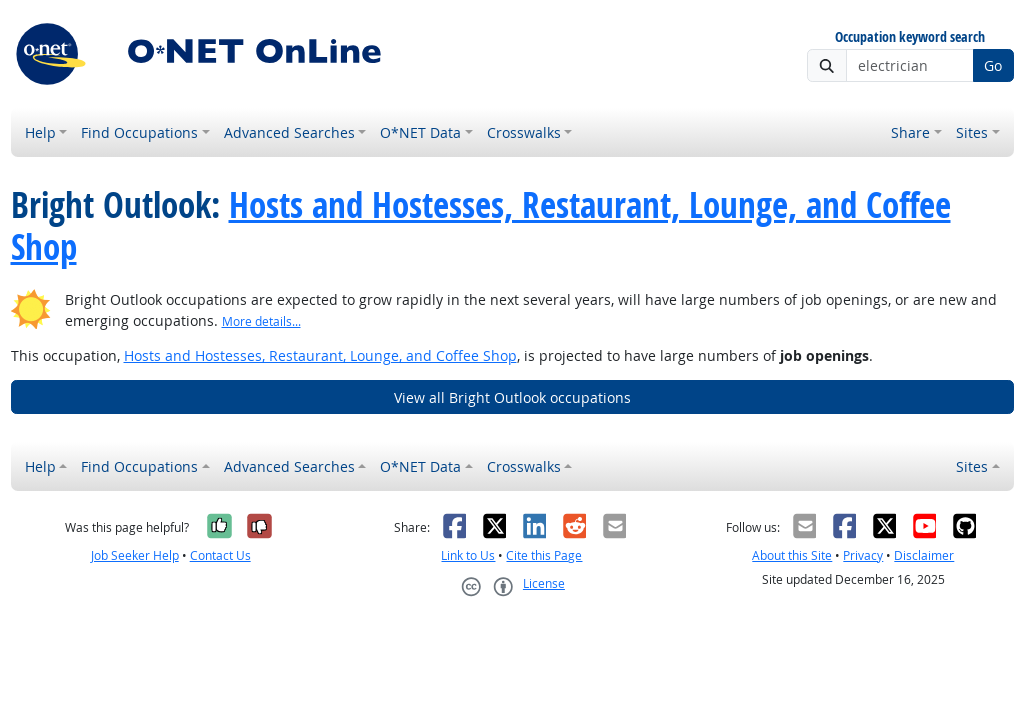 The height and width of the screenshot is (720, 1024). What do you see at coordinates (289, 132) in the screenshot?
I see `Advanced Searches` at bounding box center [289, 132].